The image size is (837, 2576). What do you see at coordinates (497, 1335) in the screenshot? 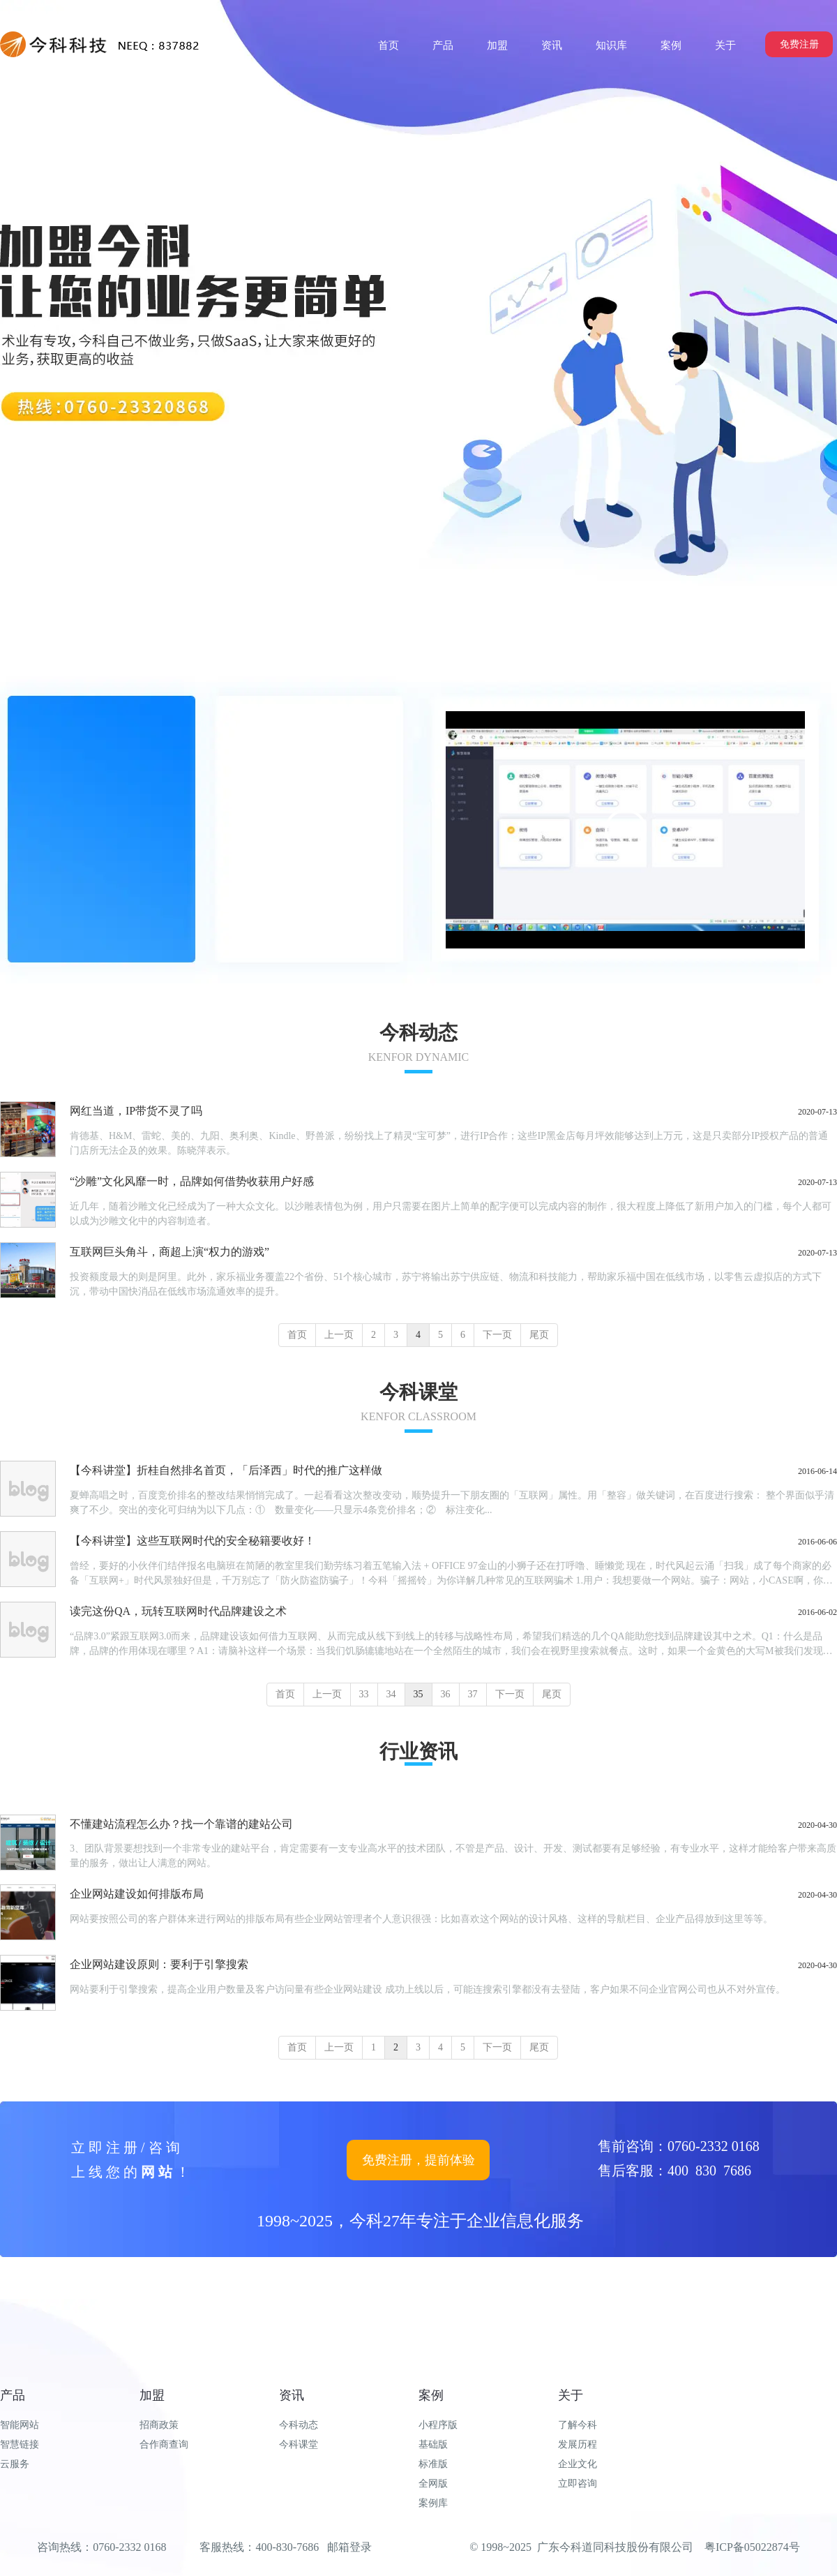
I see `下一页` at bounding box center [497, 1335].